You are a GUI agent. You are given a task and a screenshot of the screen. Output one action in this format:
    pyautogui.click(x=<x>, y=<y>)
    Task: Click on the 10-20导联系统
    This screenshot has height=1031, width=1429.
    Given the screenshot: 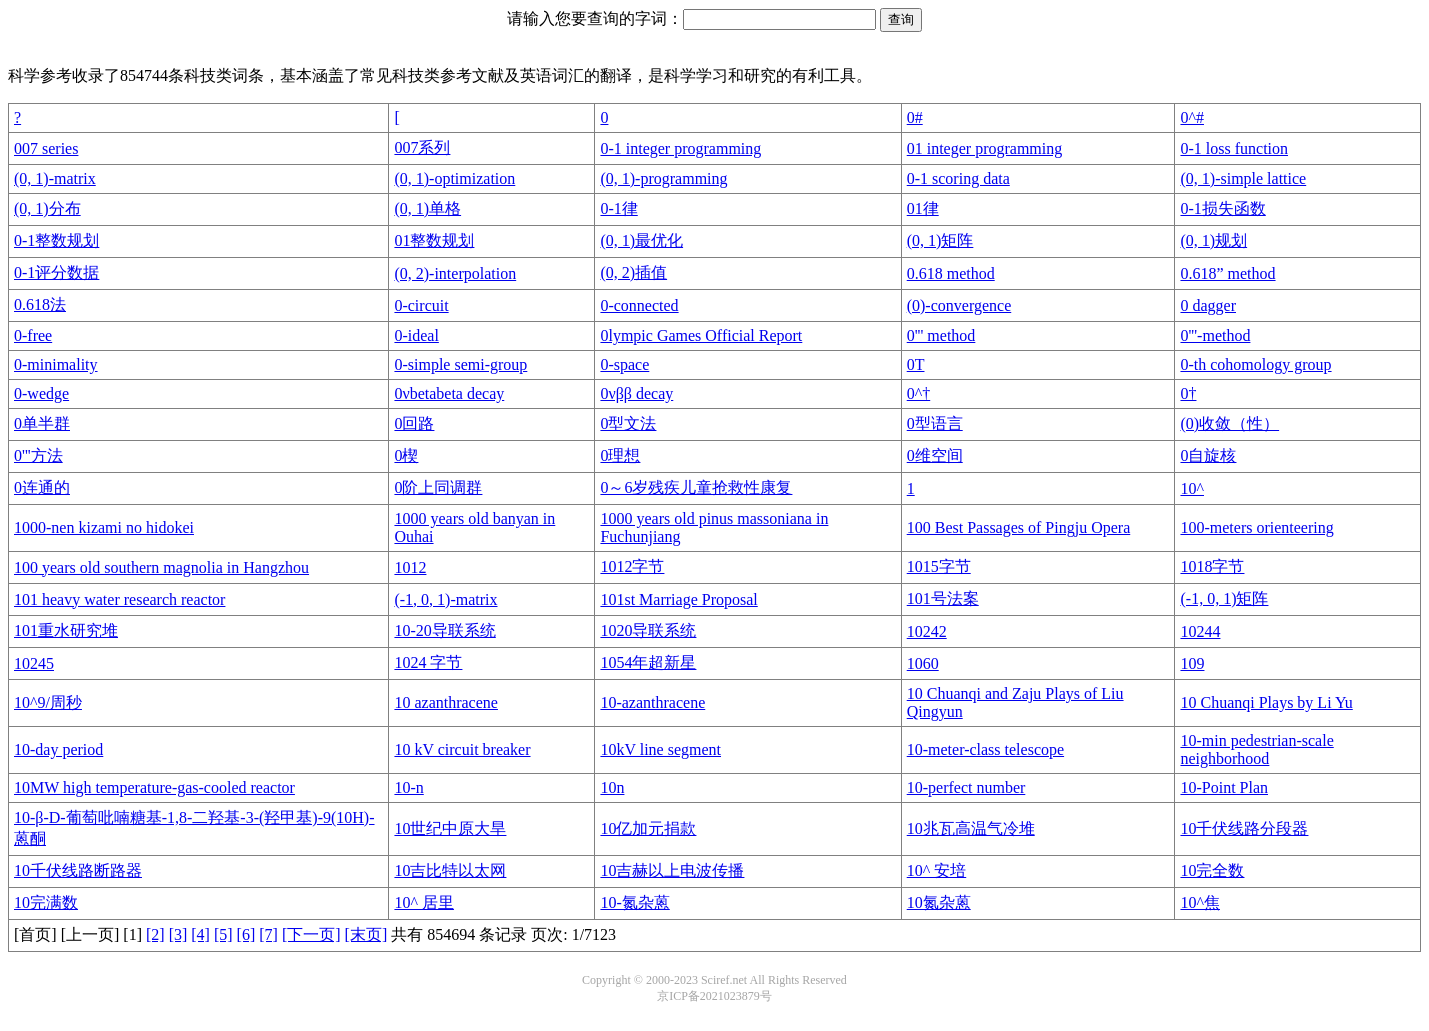 What is the action you would take?
    pyautogui.click(x=444, y=630)
    